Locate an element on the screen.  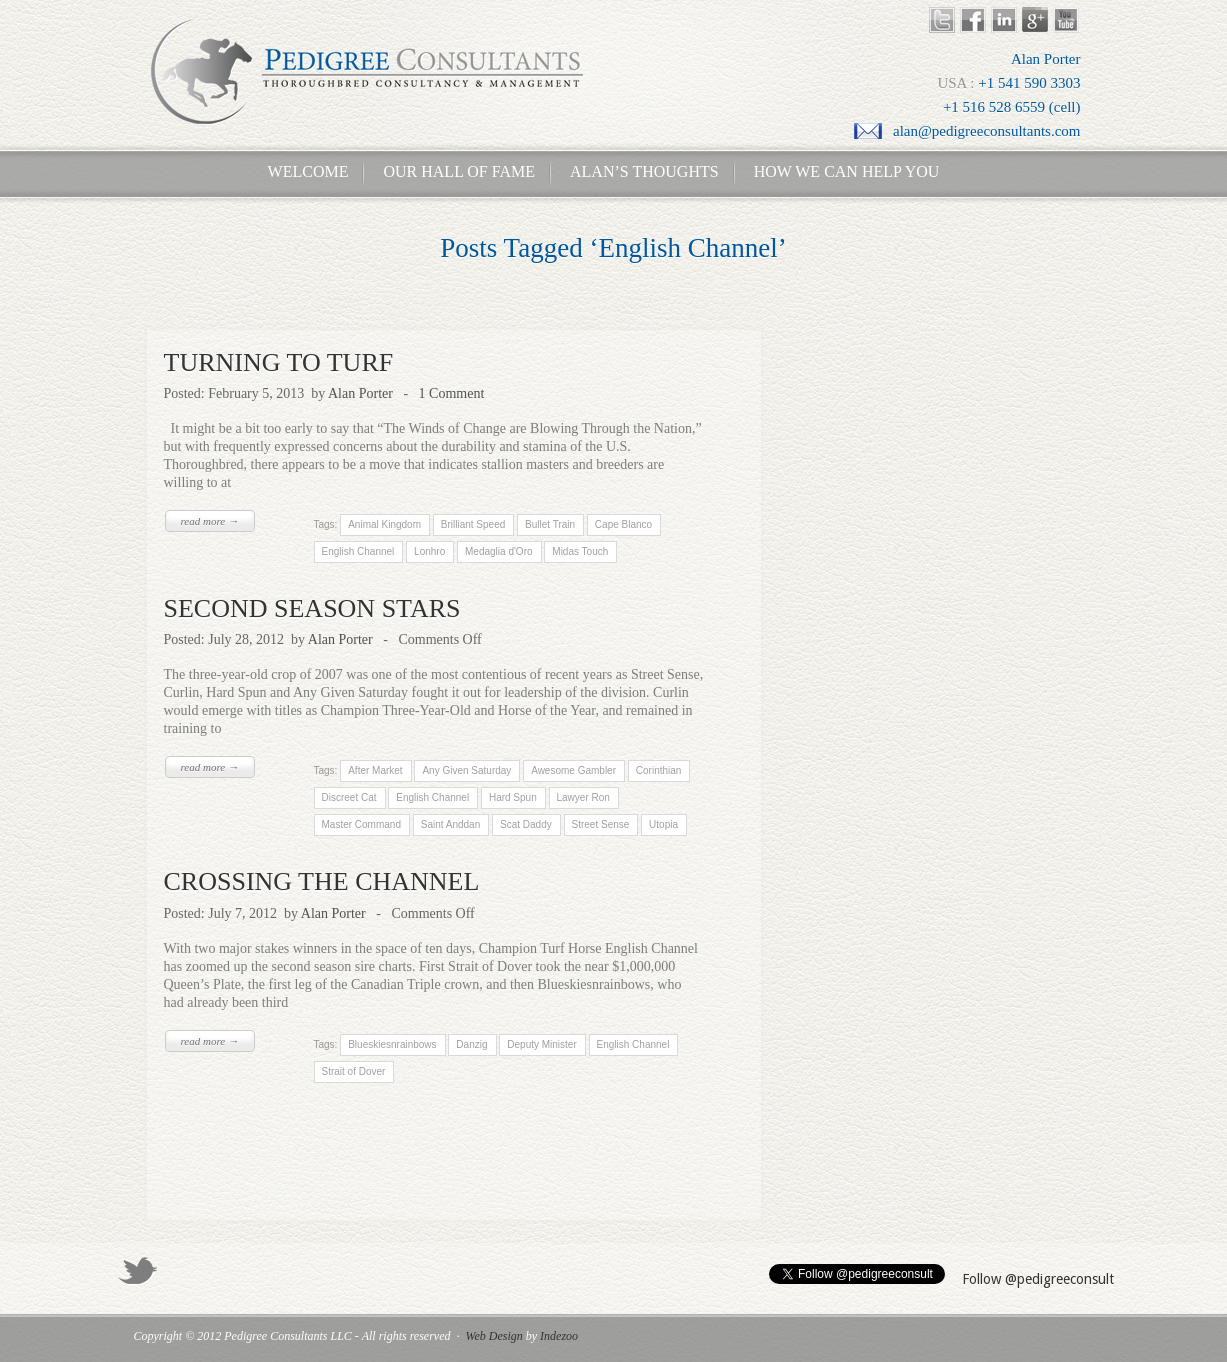
Welcome is located at coordinates (302, 171).